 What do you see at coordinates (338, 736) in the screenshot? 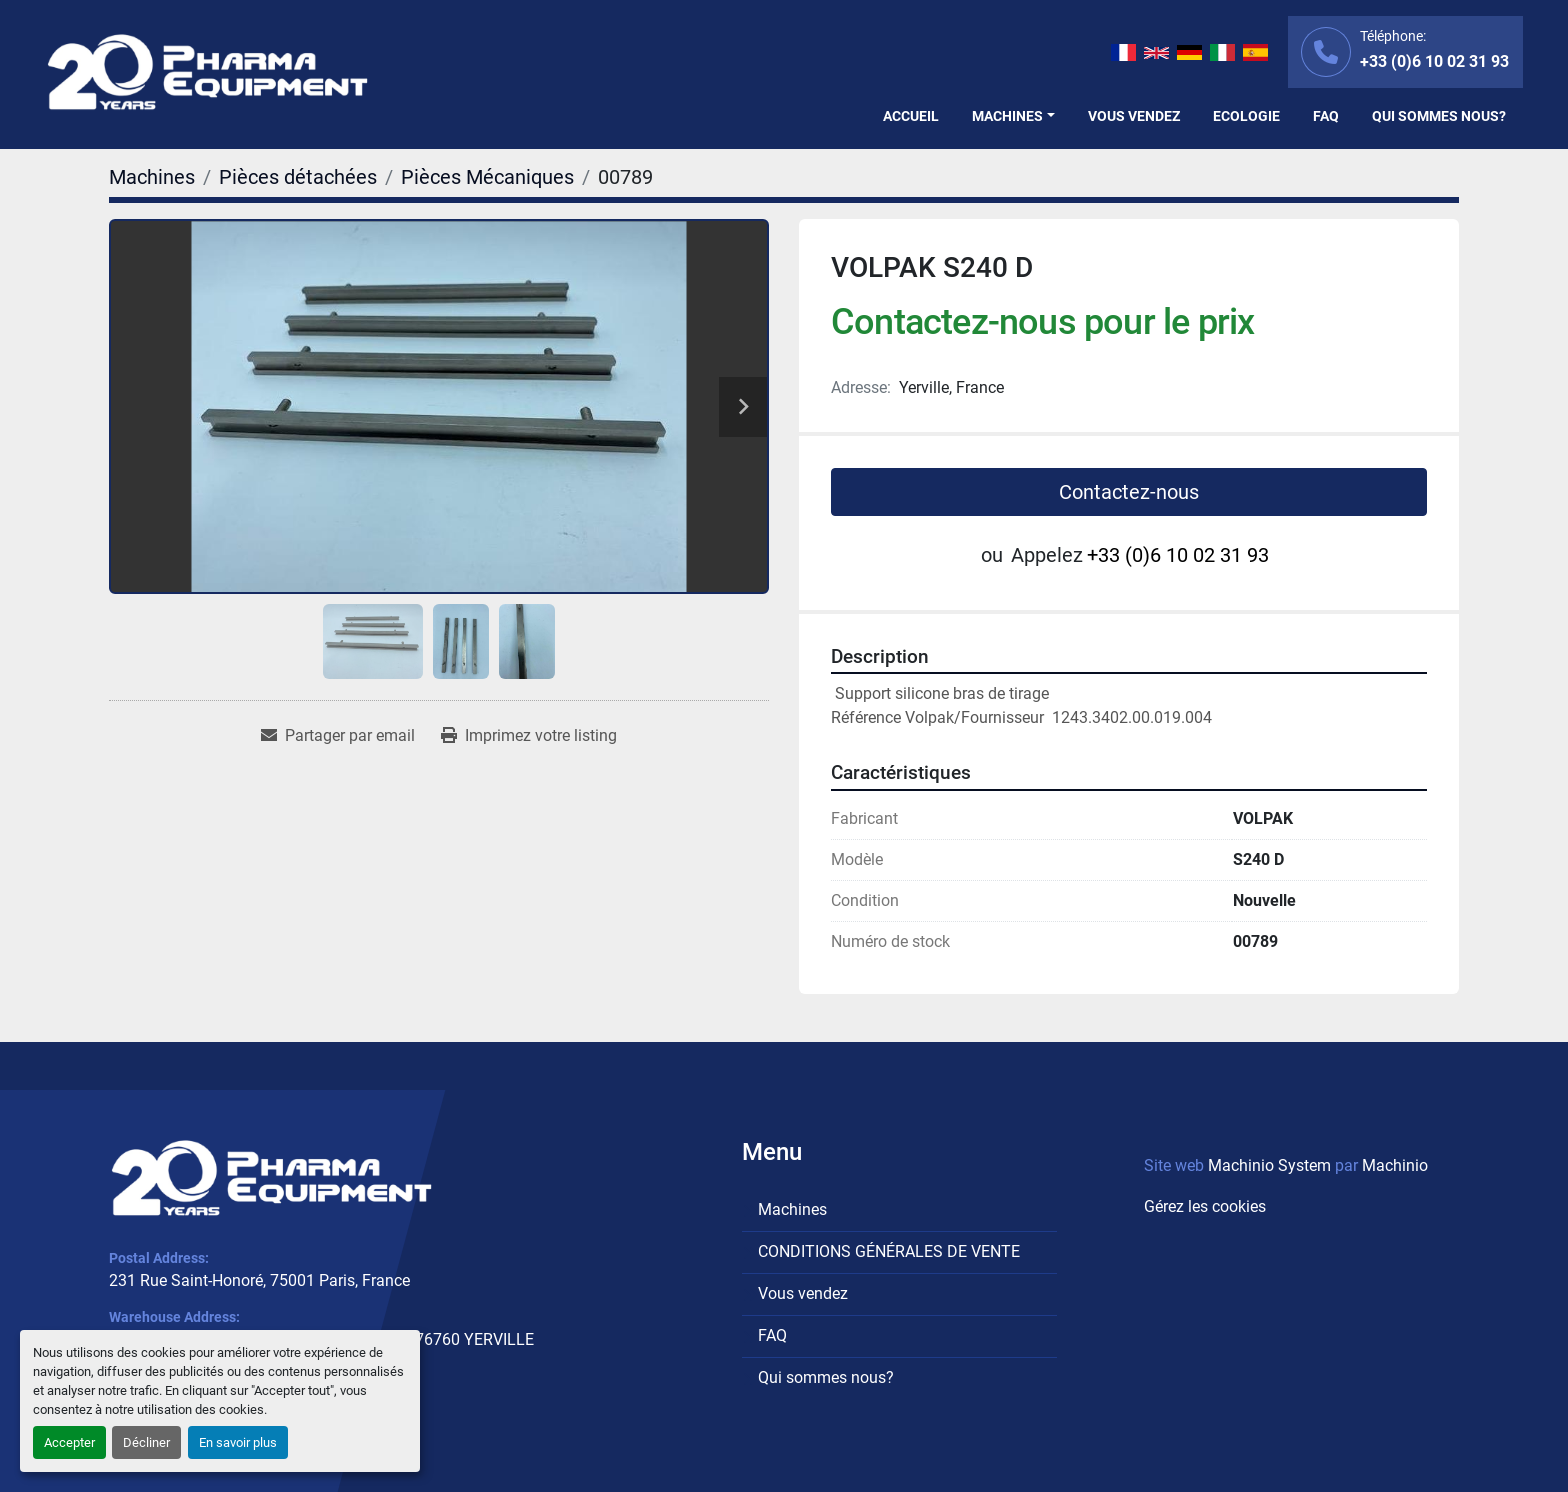
I see `[Share via Email]` at bounding box center [338, 736].